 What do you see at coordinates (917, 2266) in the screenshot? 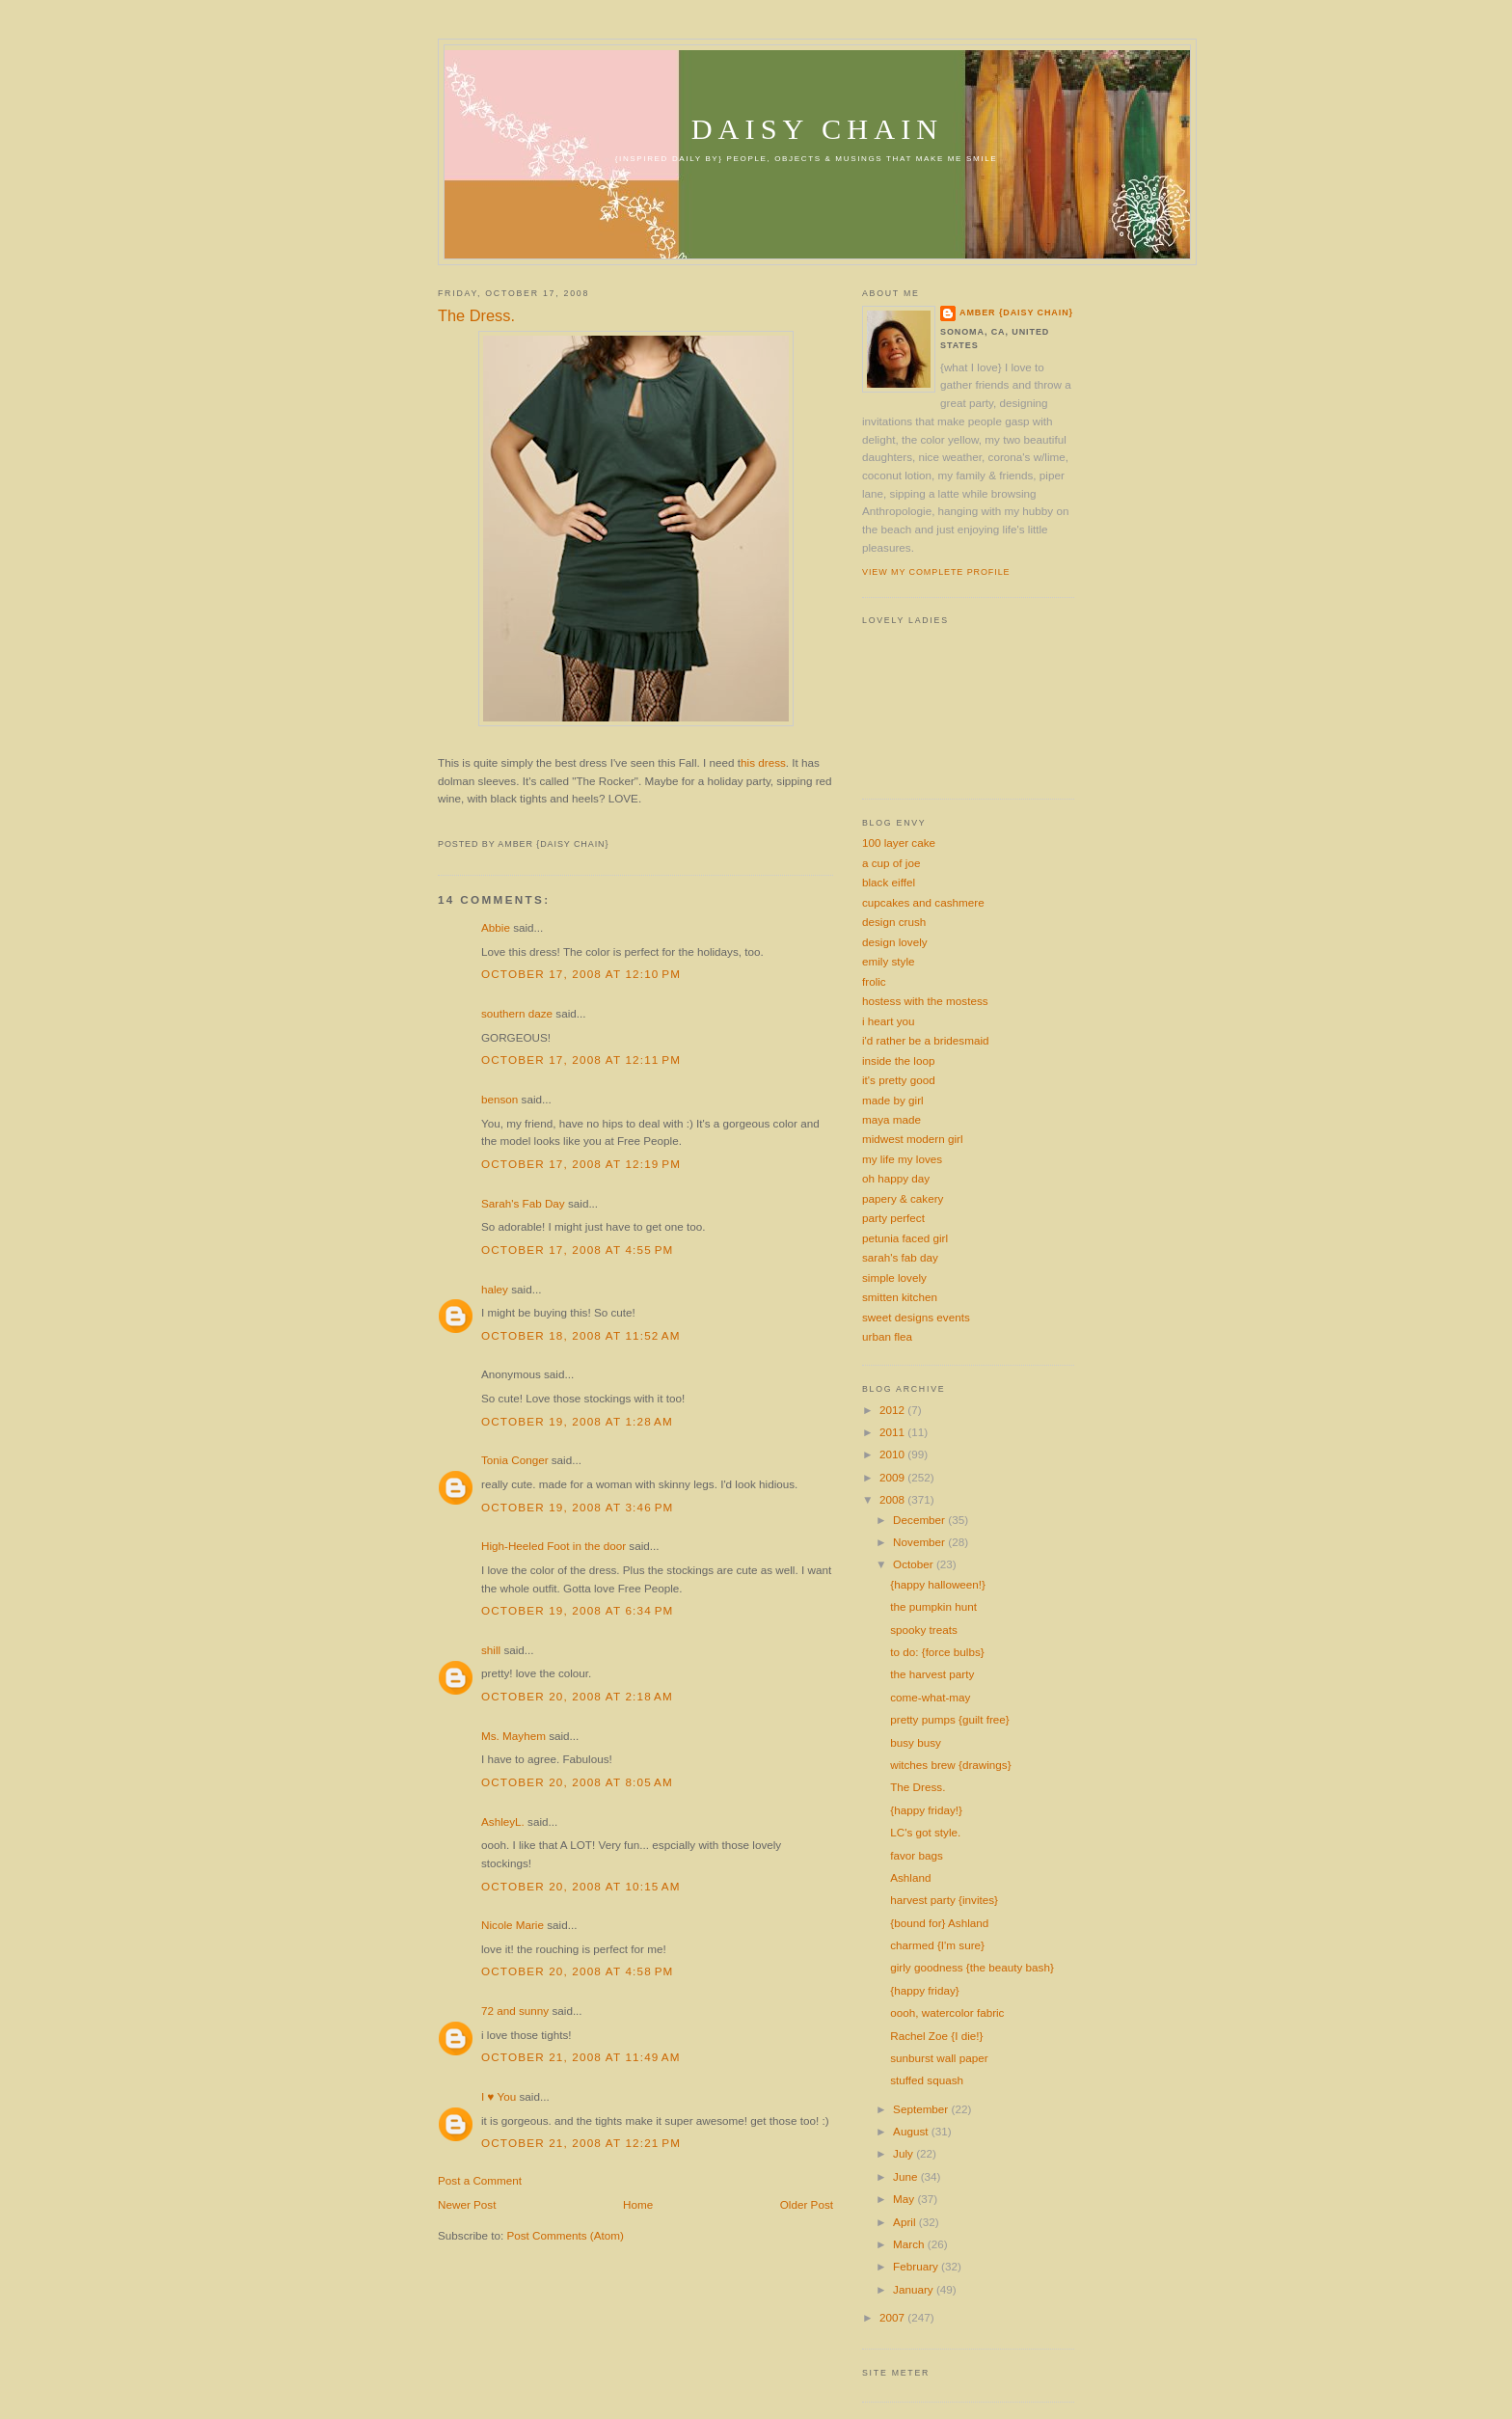
I see `February` at bounding box center [917, 2266].